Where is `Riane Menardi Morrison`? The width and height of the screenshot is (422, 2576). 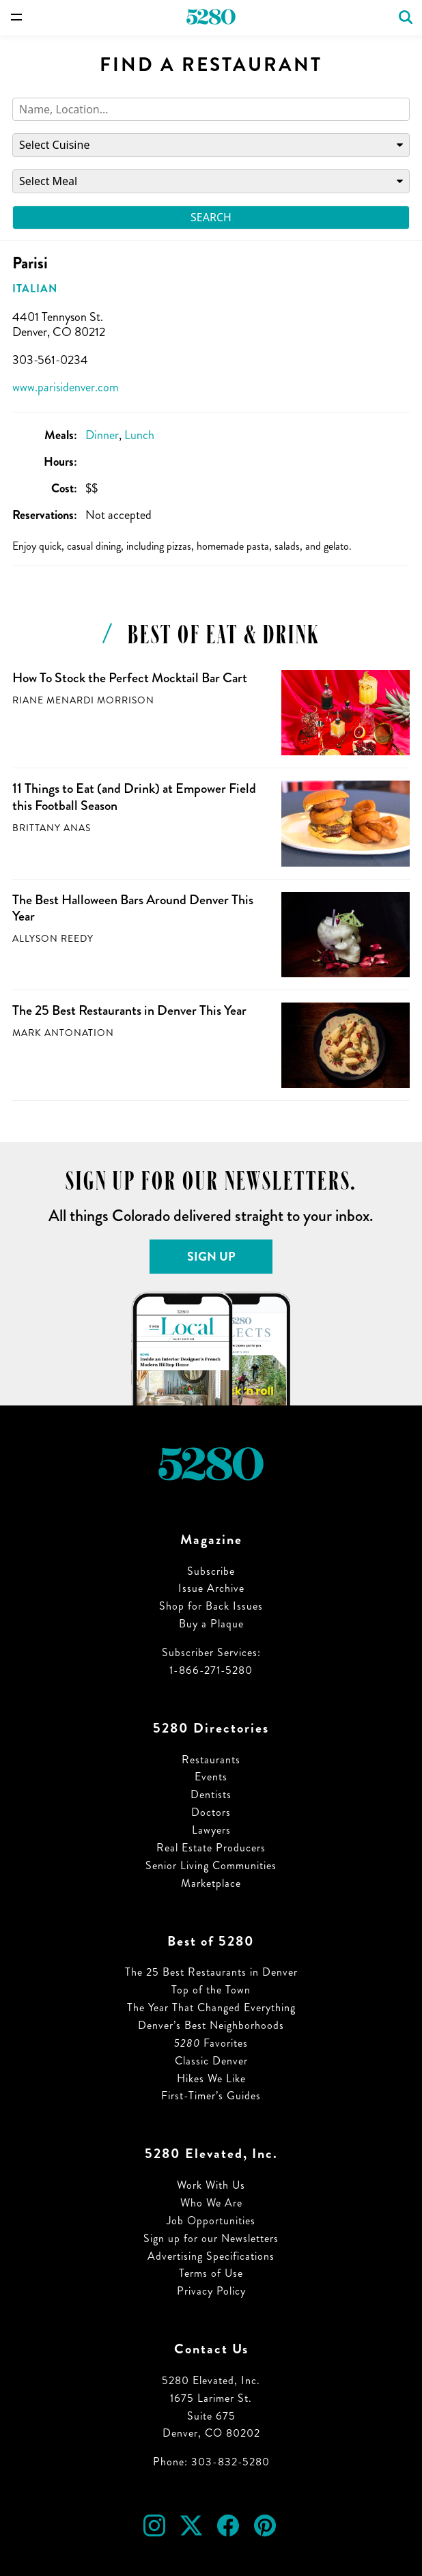 Riane Menardi Morrison is located at coordinates (83, 700).